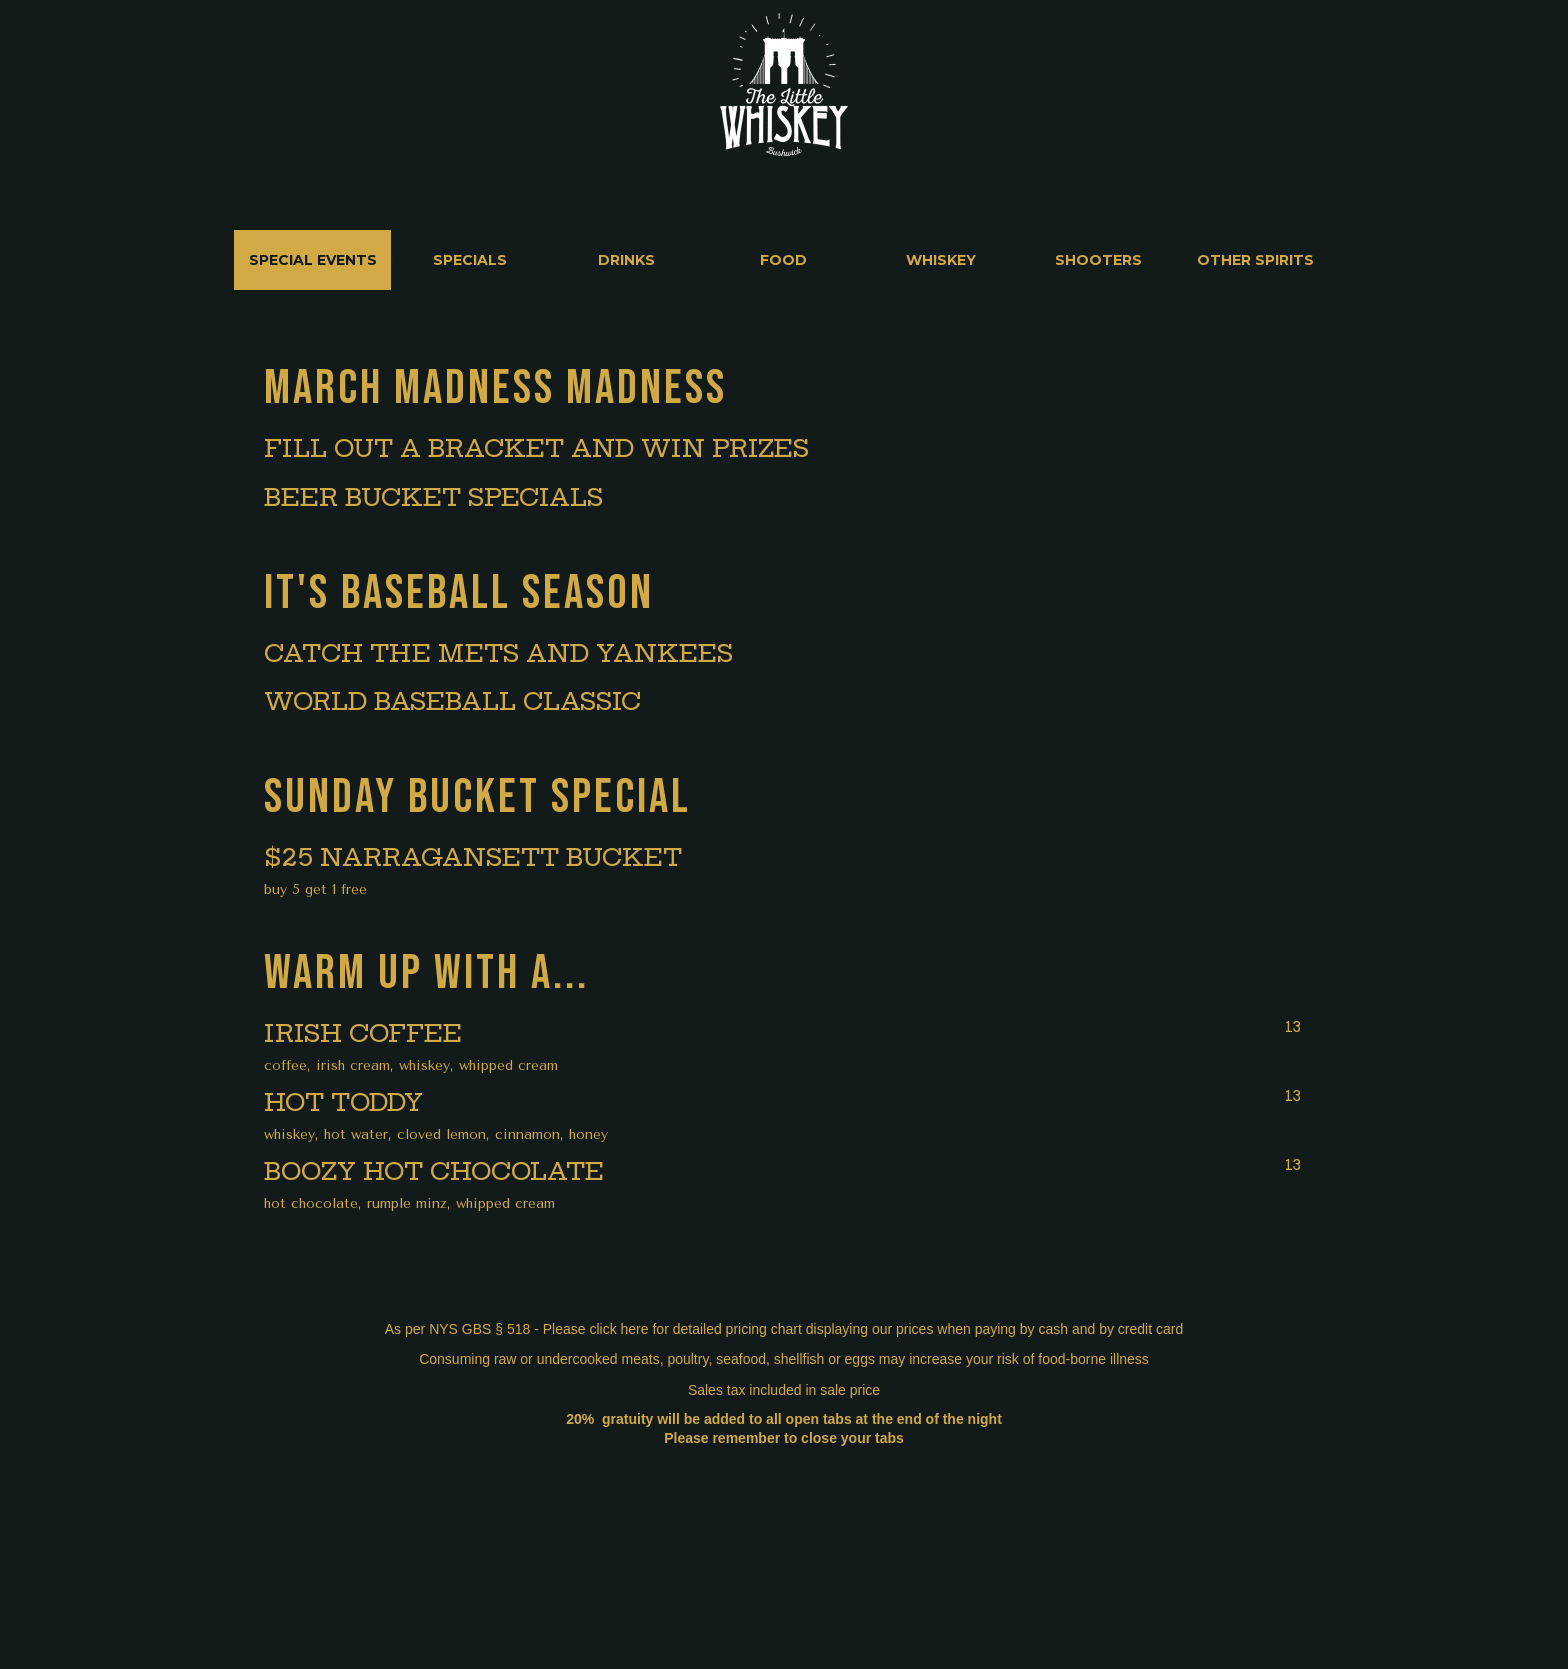 This screenshot has height=1669, width=1568. Describe the element at coordinates (312, 260) in the screenshot. I see `[tab]` at that location.